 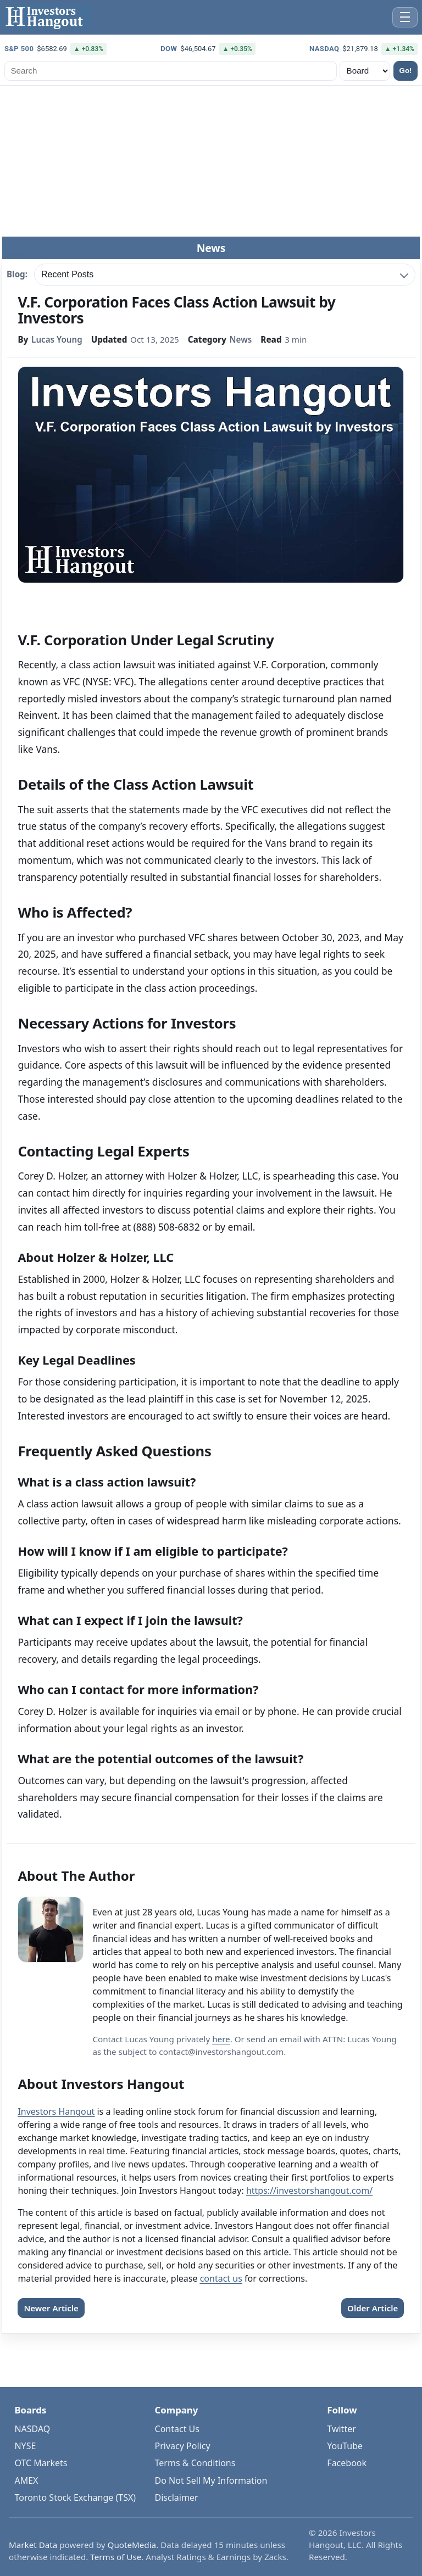 I want to click on Terms & Conditions, so click(x=195, y=2463).